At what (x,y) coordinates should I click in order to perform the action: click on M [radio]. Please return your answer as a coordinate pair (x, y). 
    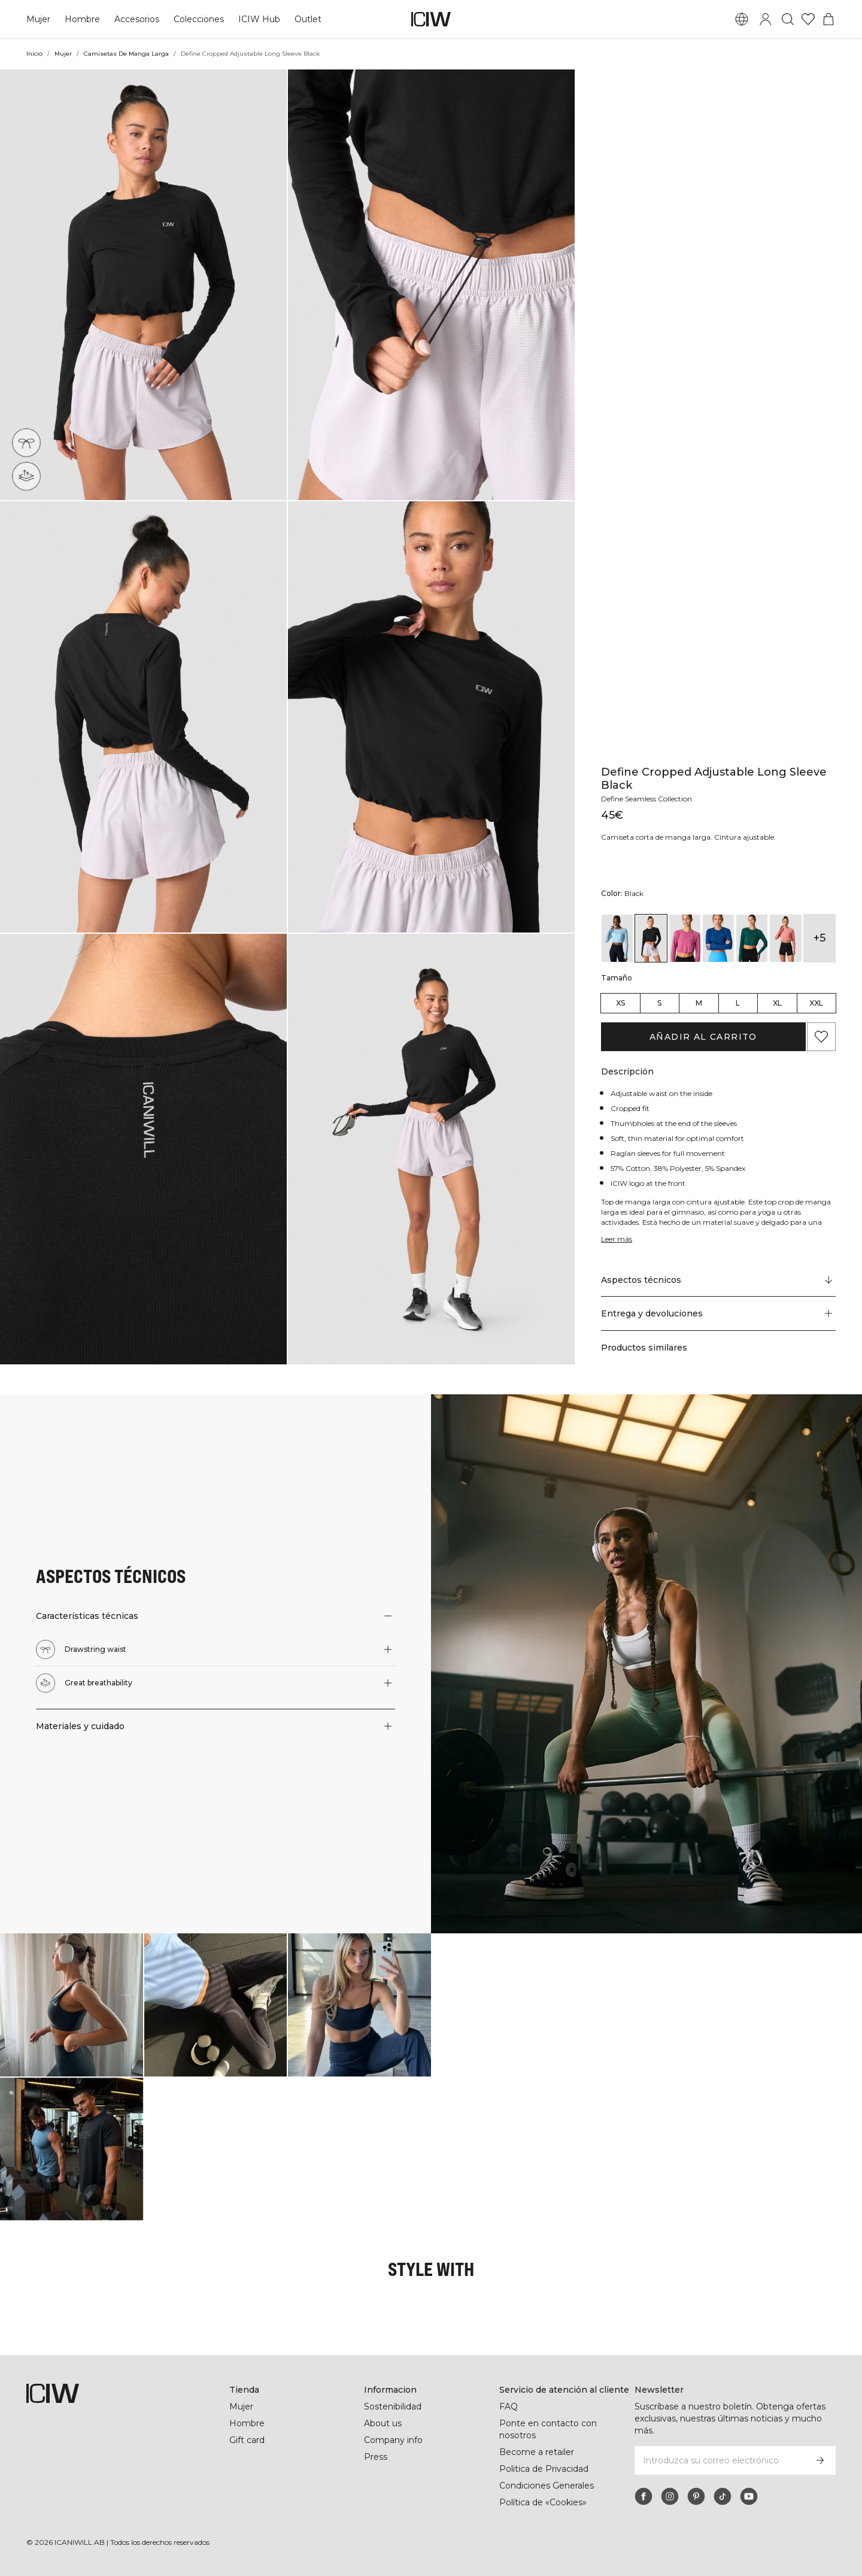
    Looking at the image, I should click on (699, 1002).